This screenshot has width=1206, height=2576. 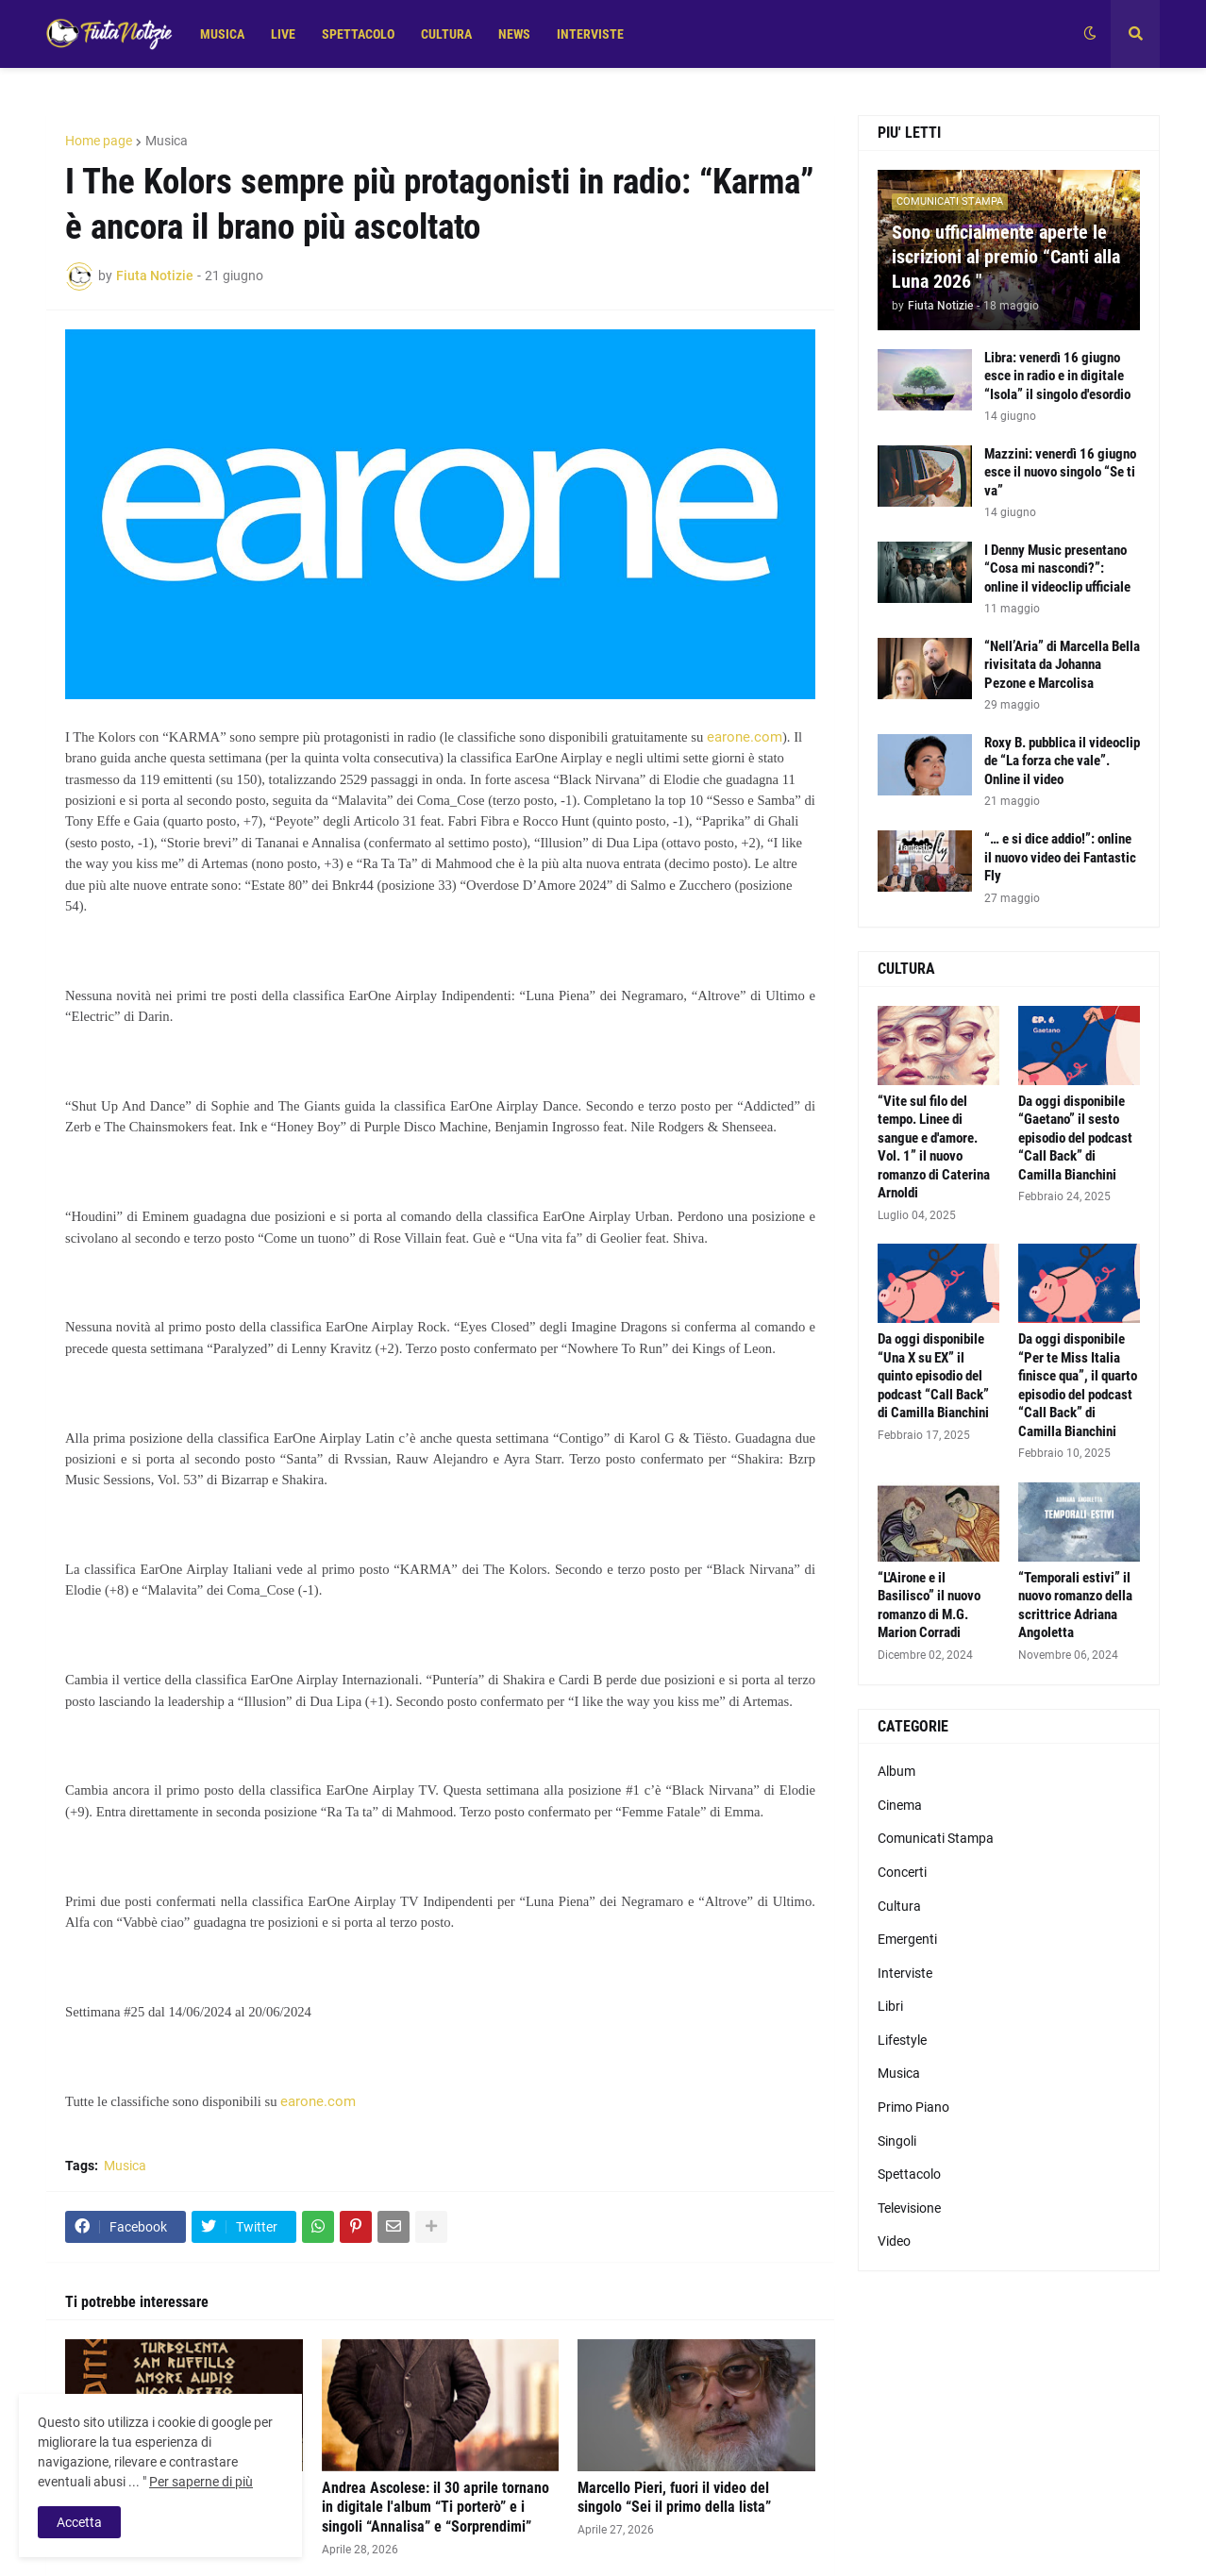 What do you see at coordinates (222, 34) in the screenshot?
I see `MUSICA [menuitem]` at bounding box center [222, 34].